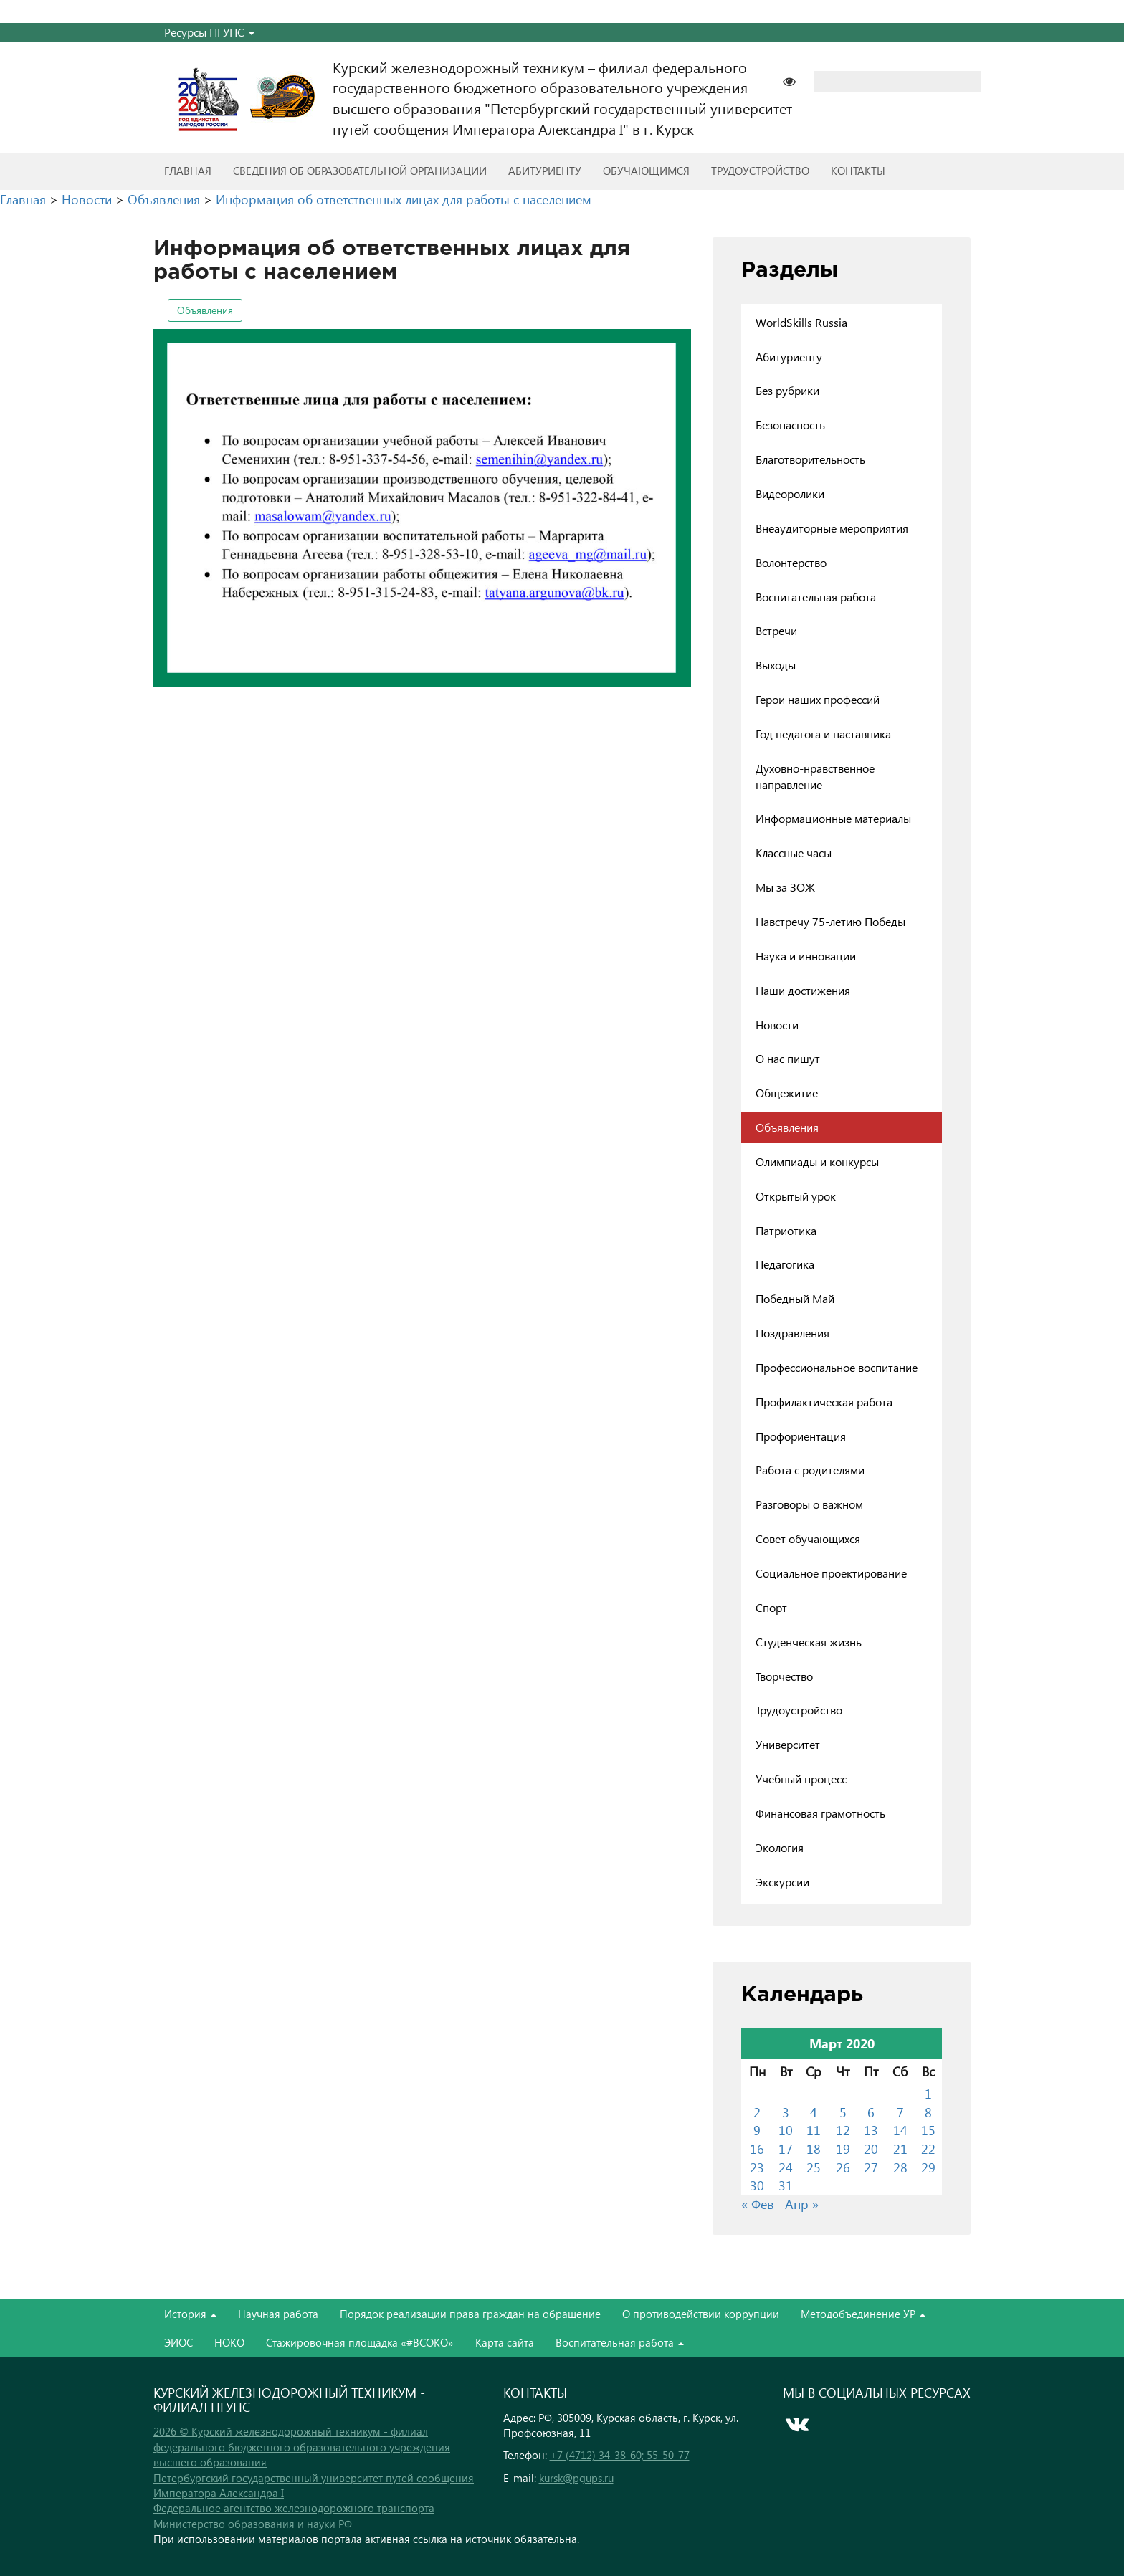 The width and height of the screenshot is (1124, 2576). I want to click on 15 [Записи, опубликованные 15.03.2020], so click(928, 2130).